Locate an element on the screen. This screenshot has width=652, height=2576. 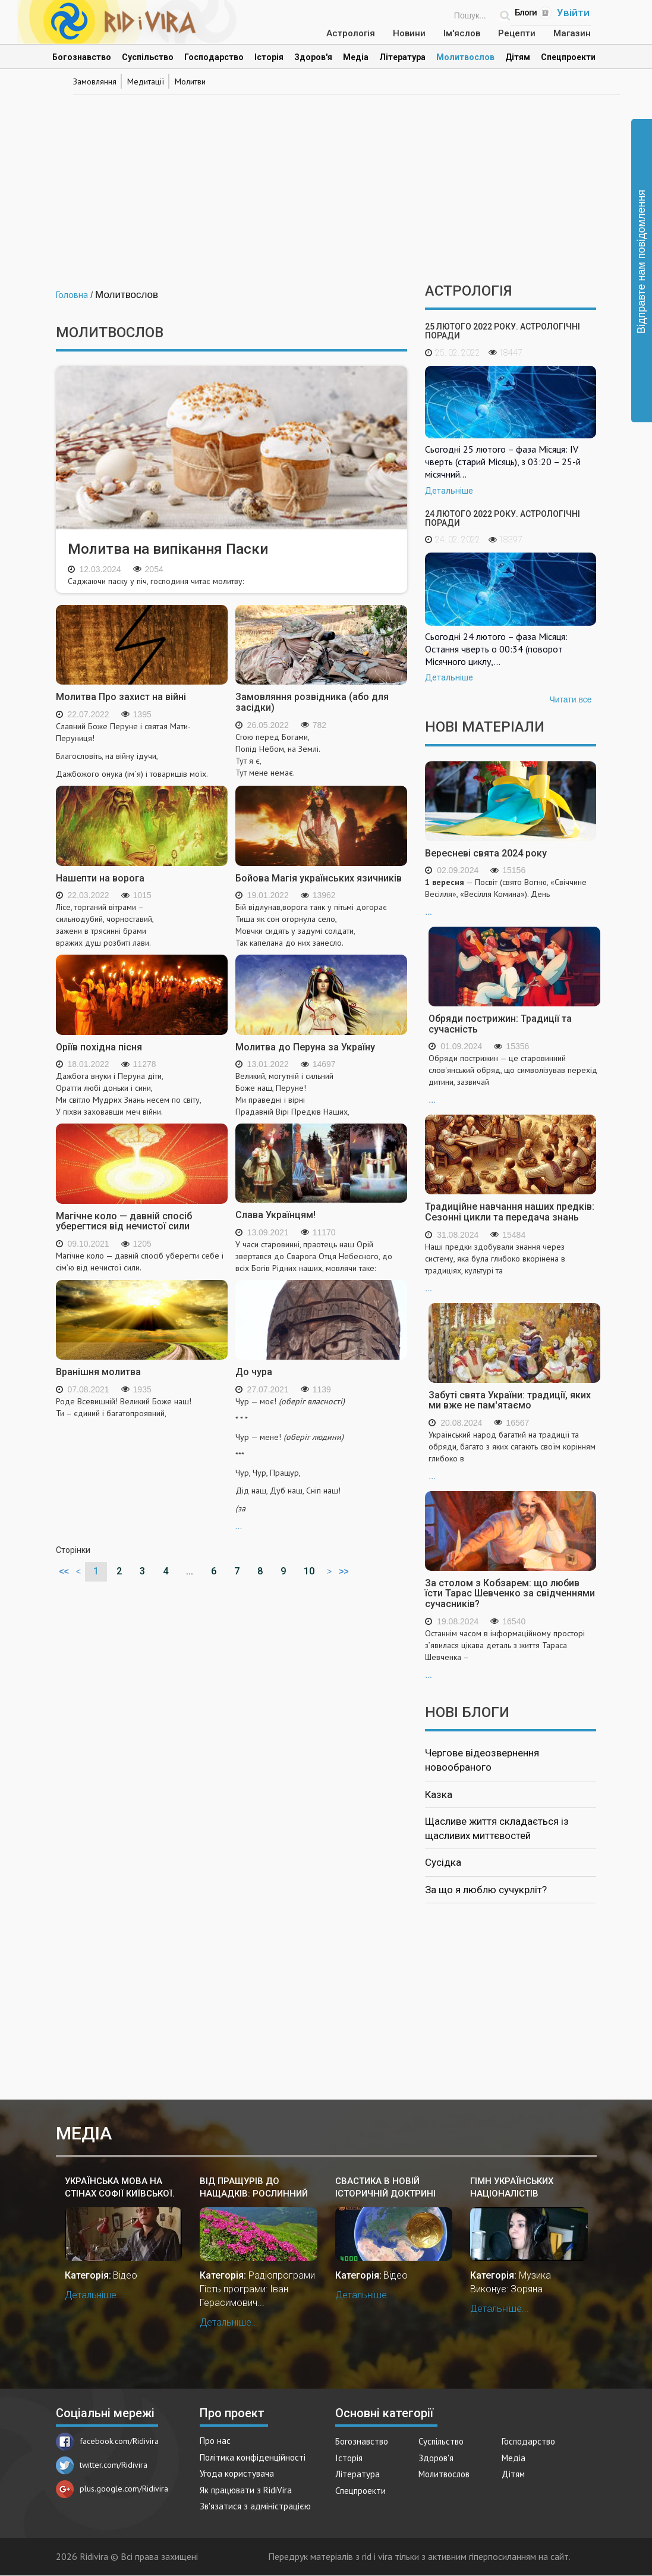
Ім'яслов is located at coordinates (461, 33).